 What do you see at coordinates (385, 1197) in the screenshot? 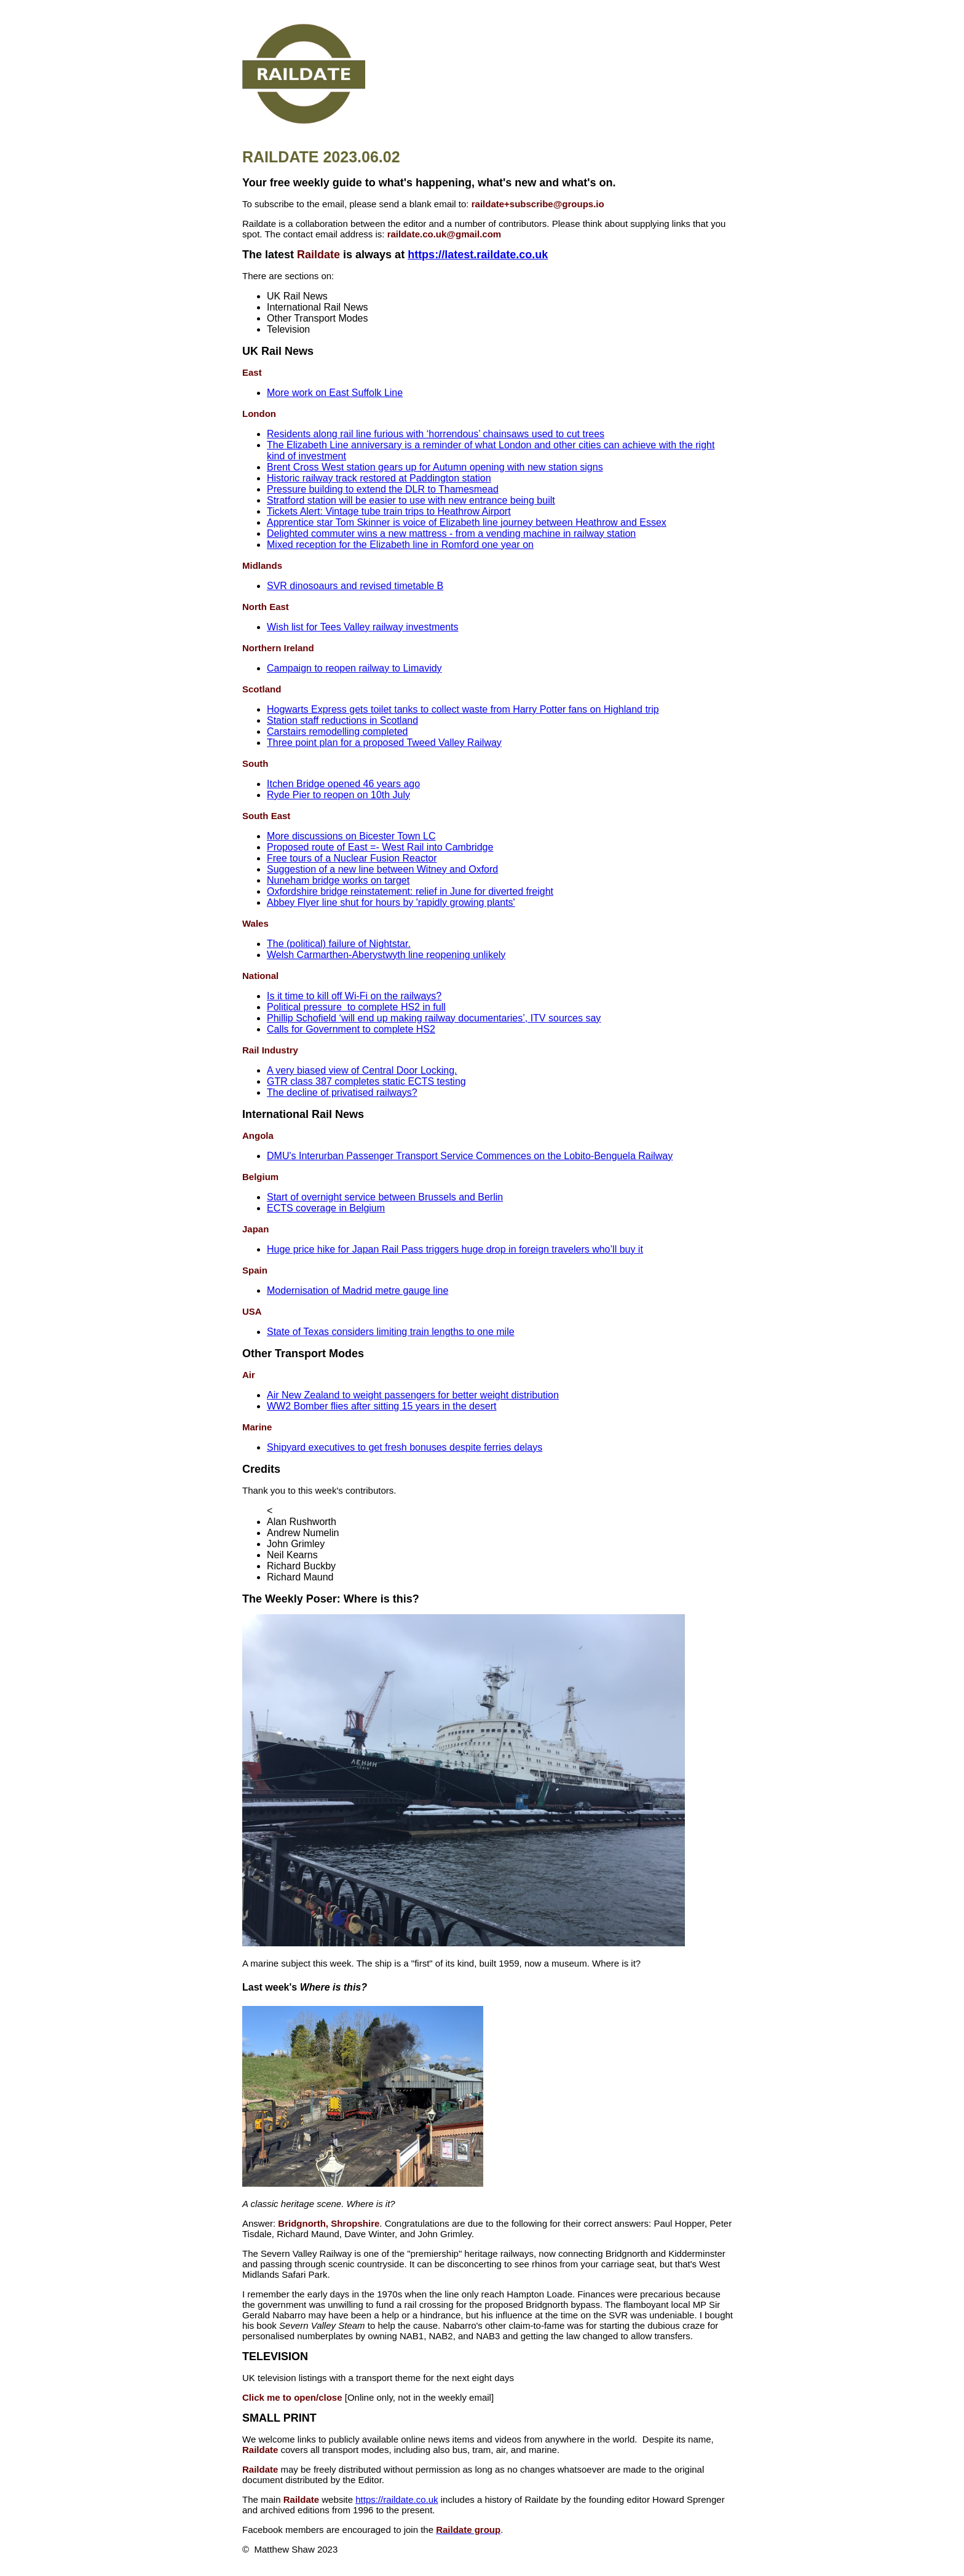
I see `Start of overnight service between Brussels and Berlin` at bounding box center [385, 1197].